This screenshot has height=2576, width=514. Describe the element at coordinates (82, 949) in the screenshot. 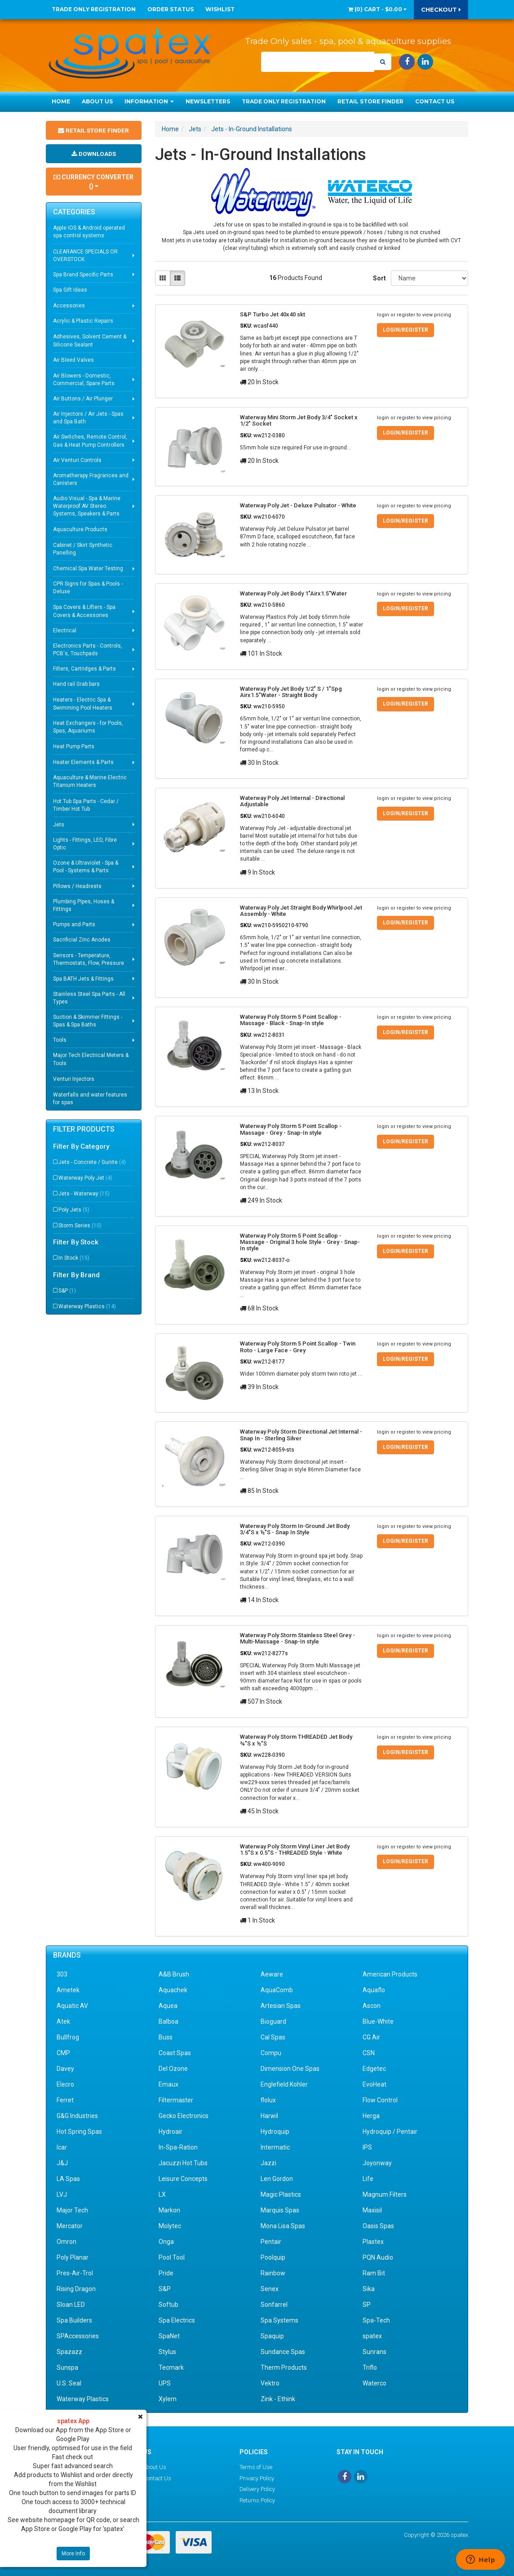

I see `Sacrificial Zinc Anodes` at that location.